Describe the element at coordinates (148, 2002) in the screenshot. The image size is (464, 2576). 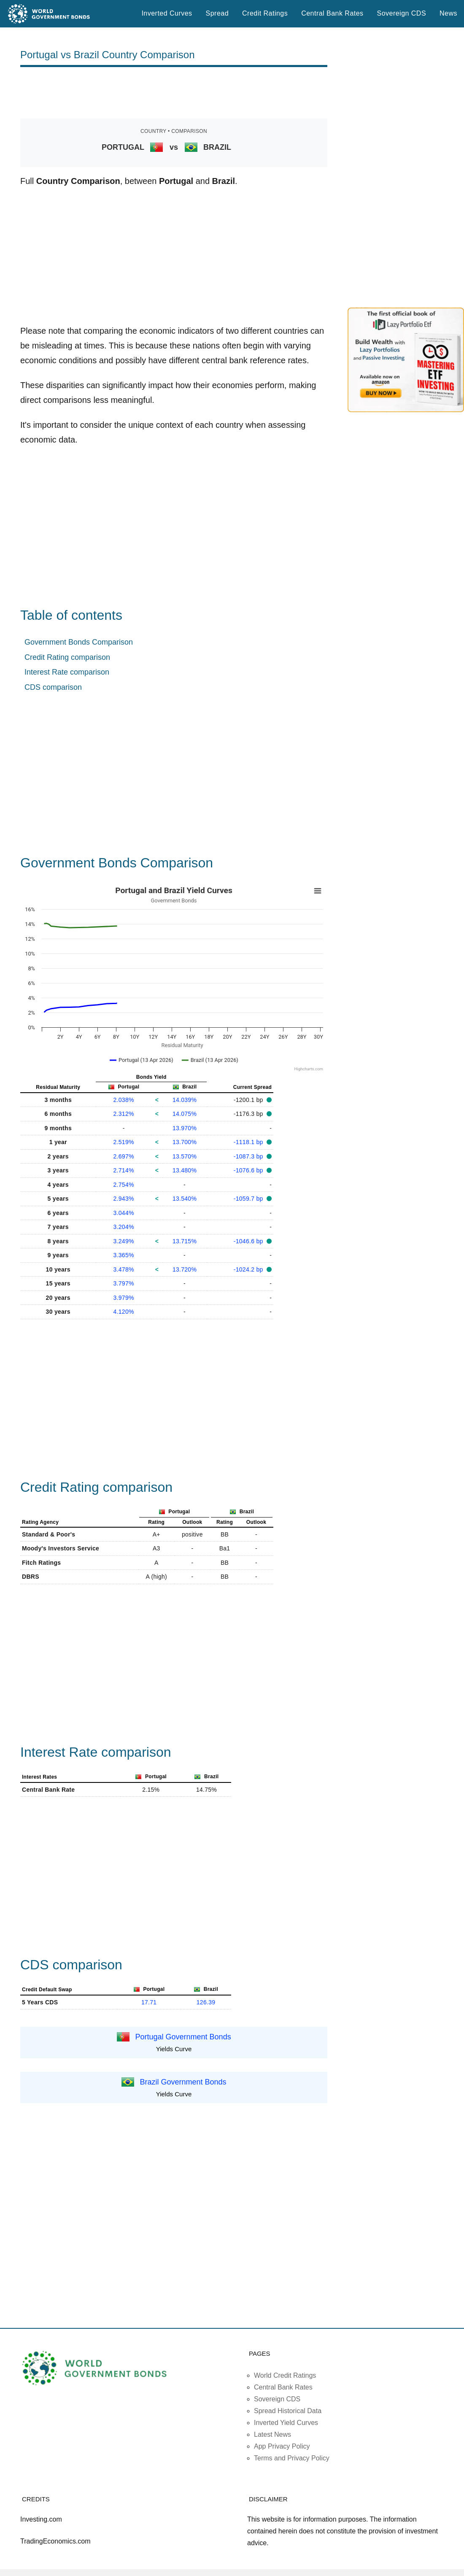
I see `17.71` at that location.